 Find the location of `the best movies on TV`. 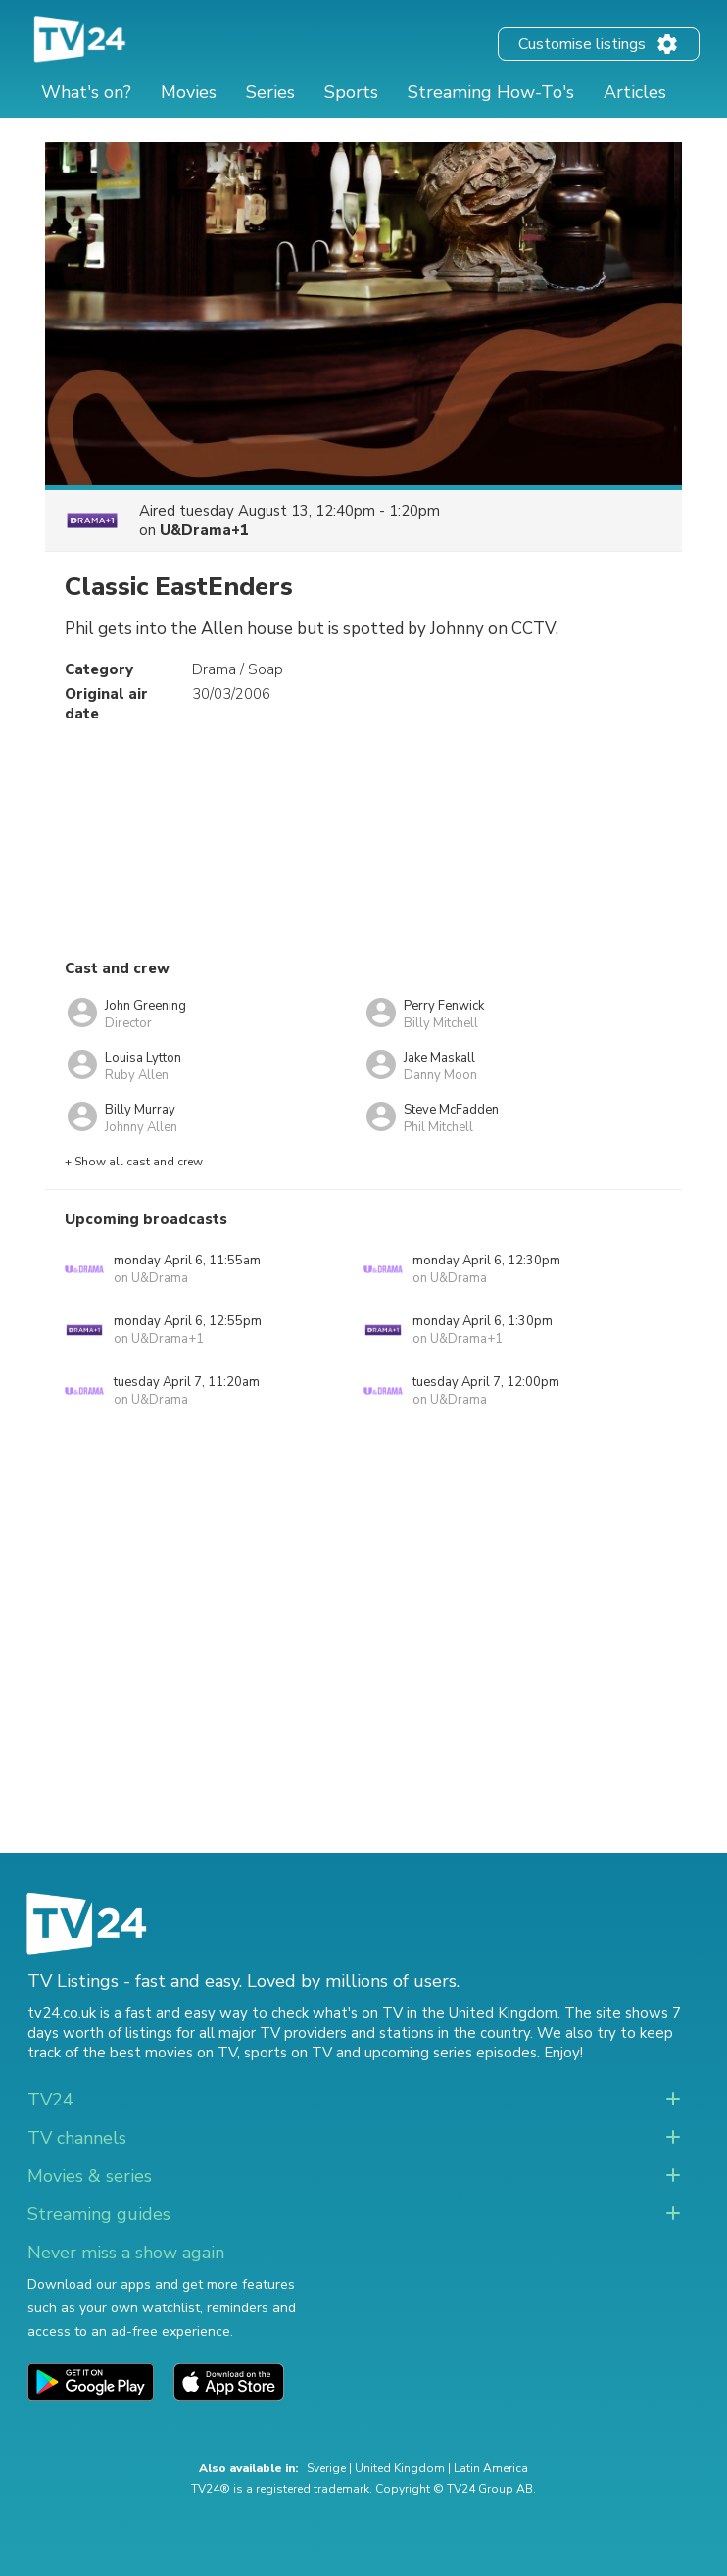

the best movies on TV is located at coordinates (159, 2052).